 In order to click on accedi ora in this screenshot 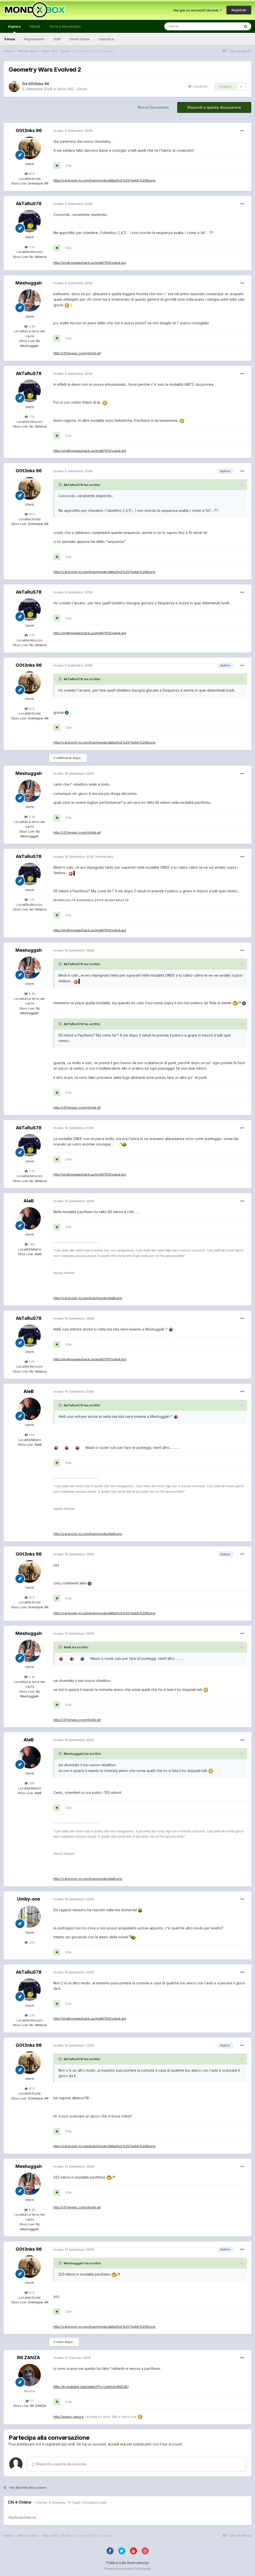, I will do `click(117, 2444)`.